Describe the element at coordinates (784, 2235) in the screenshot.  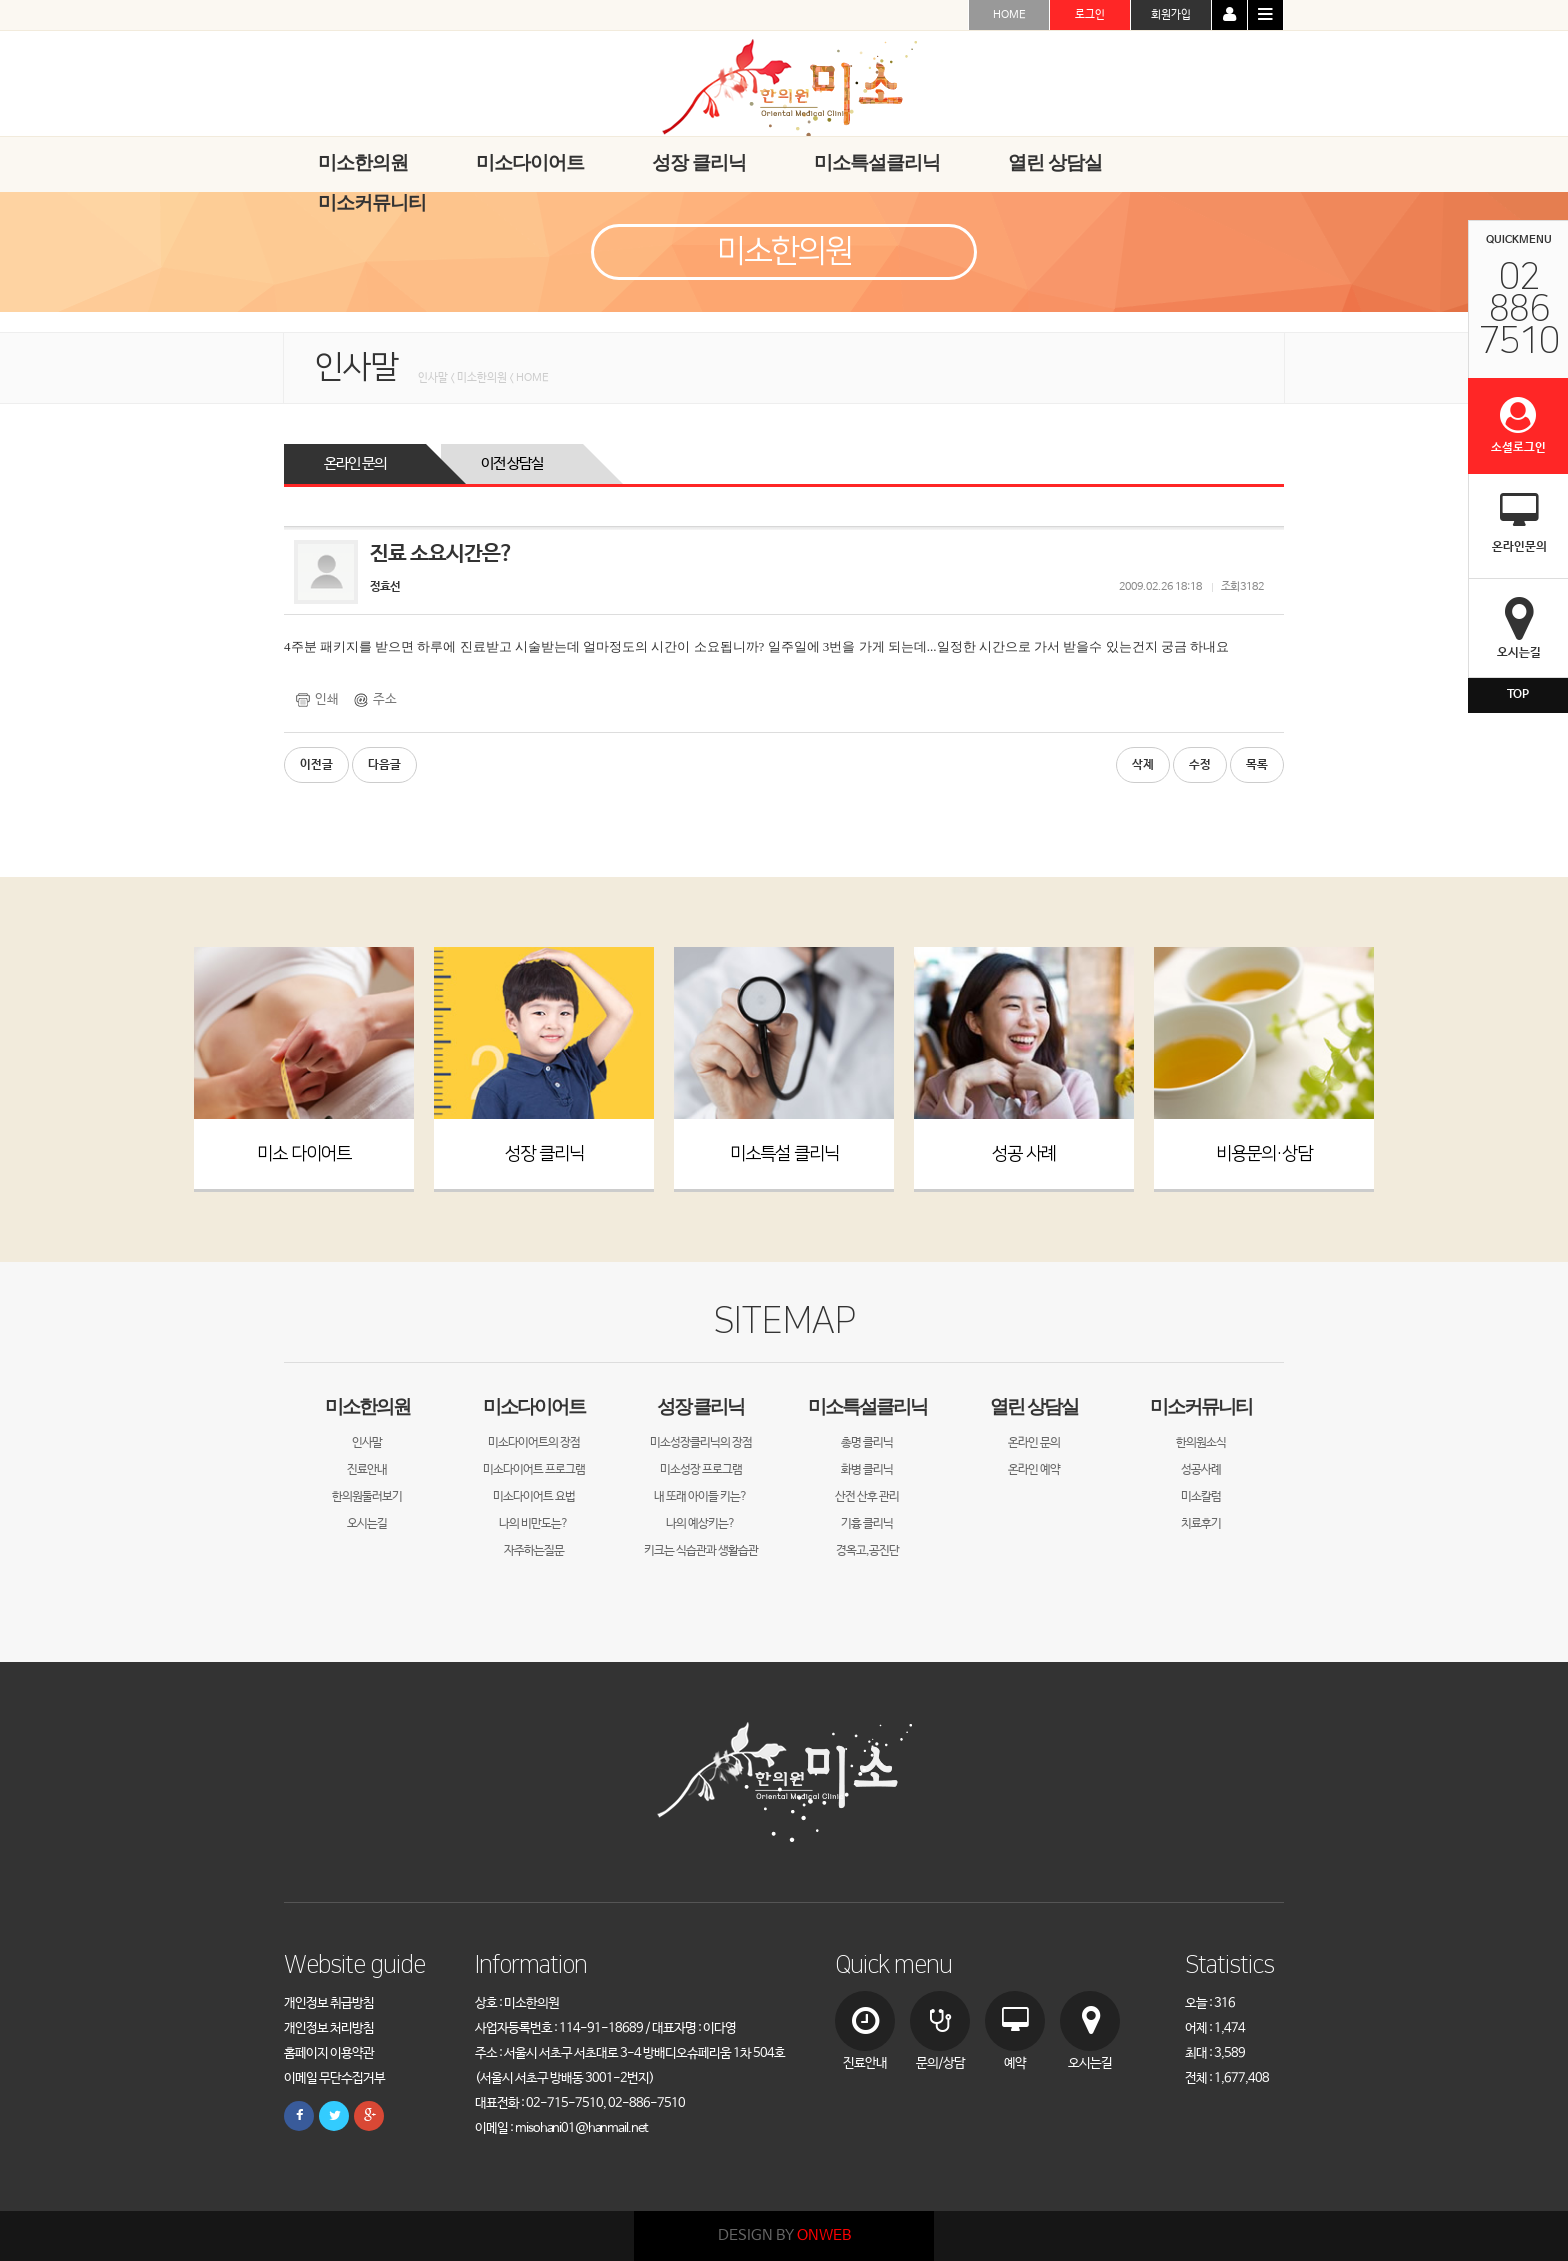
I see `DESIGN BY` at that location.